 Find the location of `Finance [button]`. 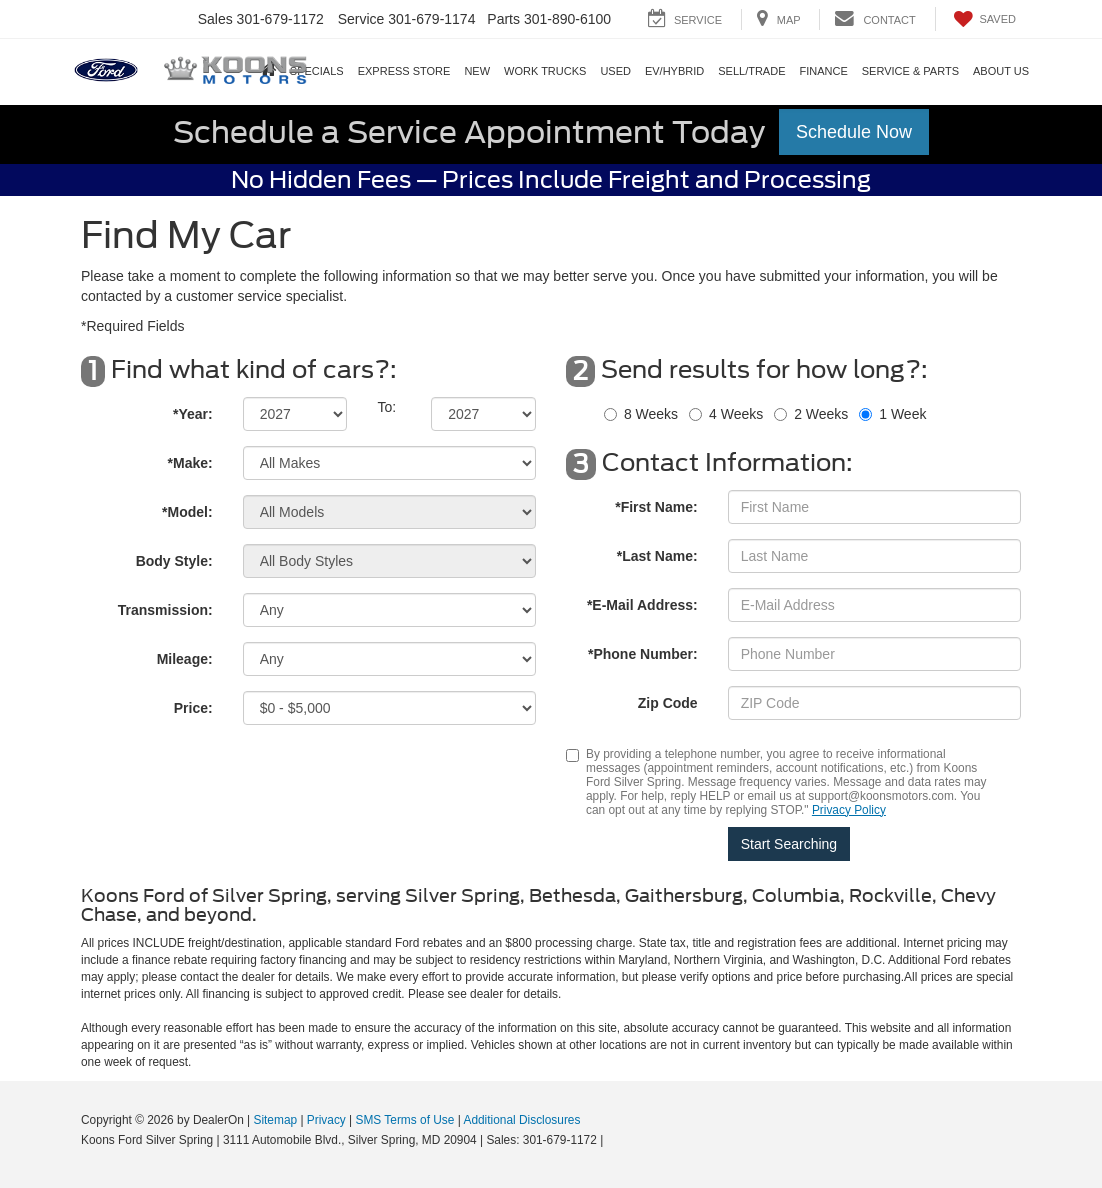

Finance [button] is located at coordinates (823, 71).